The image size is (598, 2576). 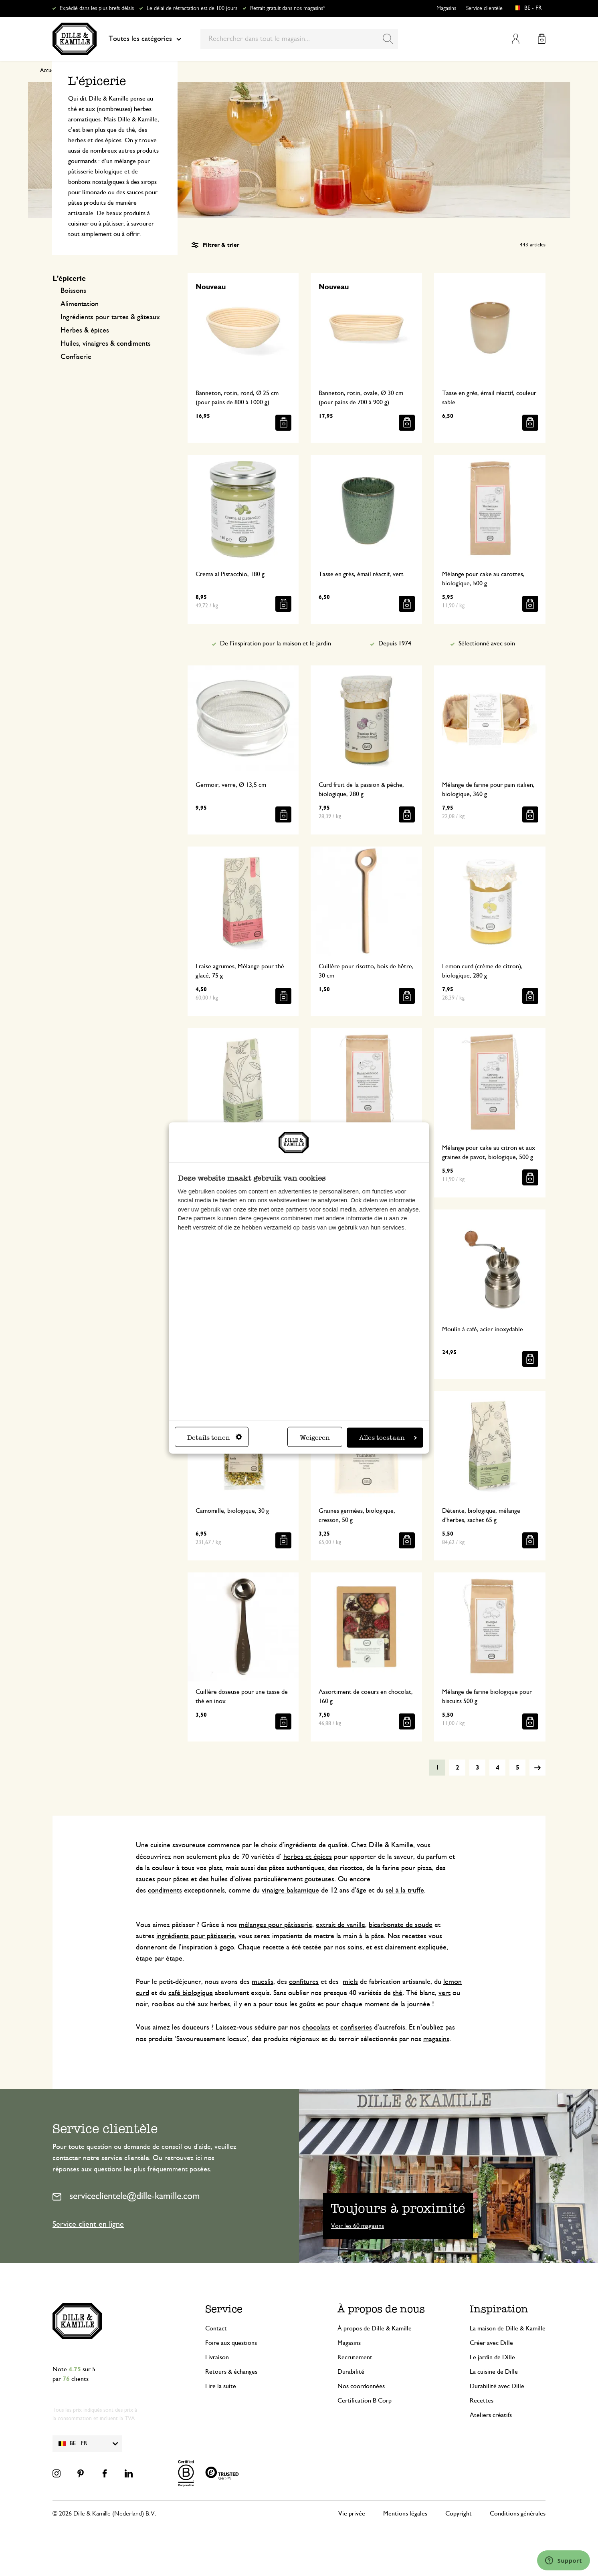 What do you see at coordinates (304, 1981) in the screenshot?
I see `confitures` at bounding box center [304, 1981].